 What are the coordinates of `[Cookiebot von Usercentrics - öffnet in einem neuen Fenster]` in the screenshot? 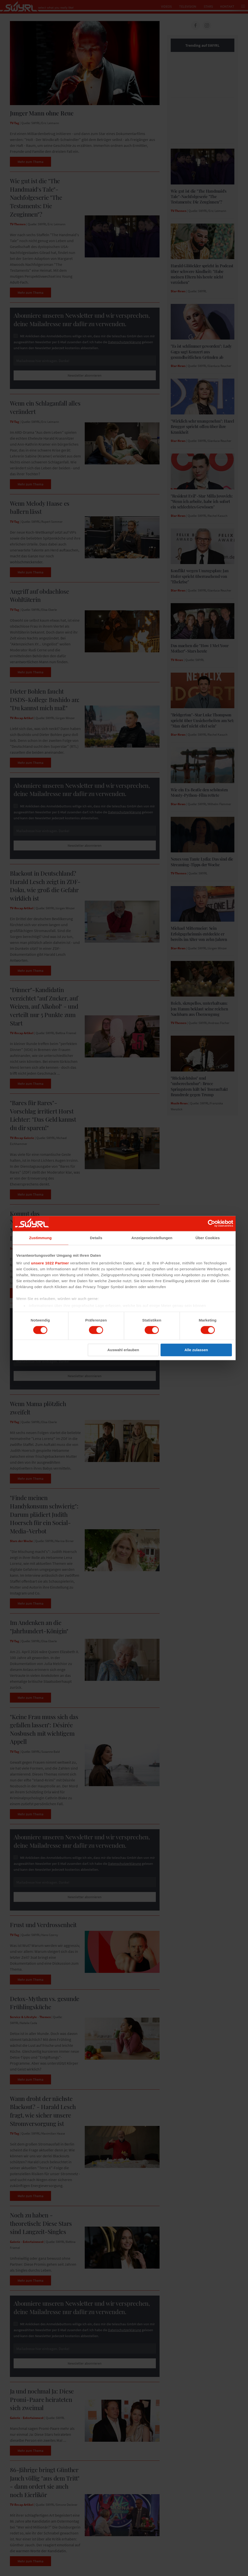 It's located at (211, 1223).